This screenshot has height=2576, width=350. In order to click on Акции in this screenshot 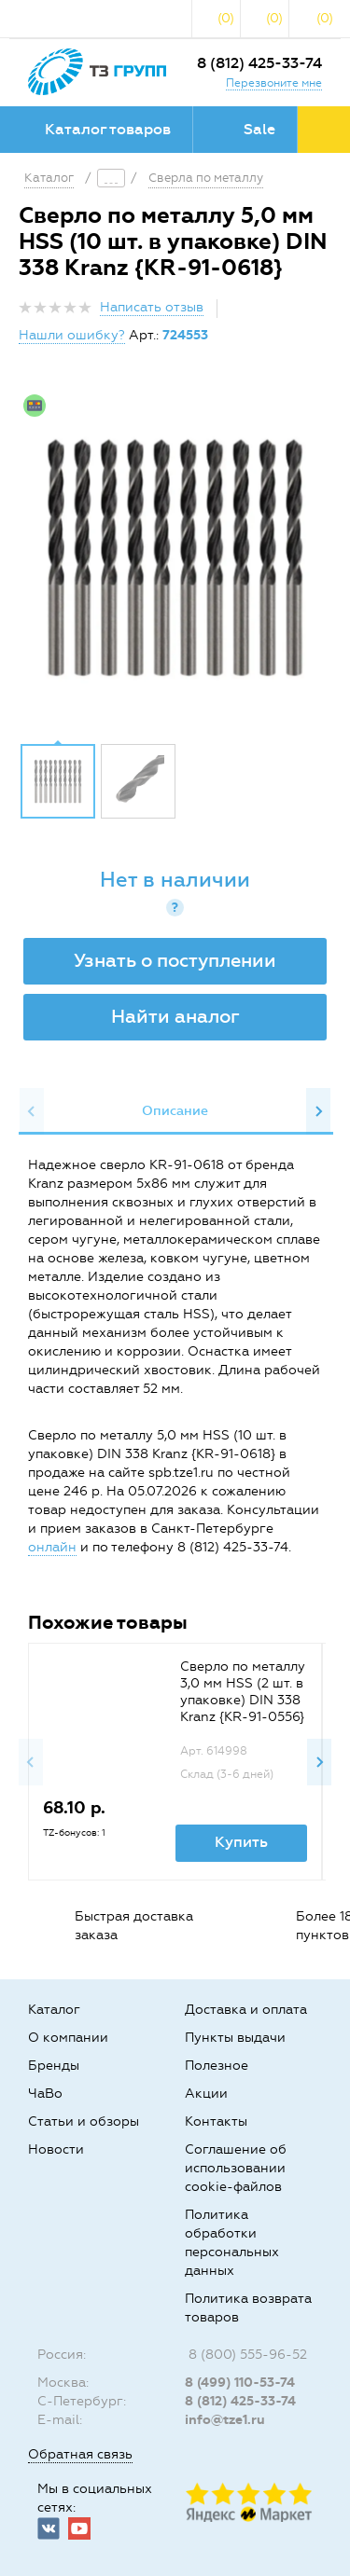, I will do `click(206, 2093)`.